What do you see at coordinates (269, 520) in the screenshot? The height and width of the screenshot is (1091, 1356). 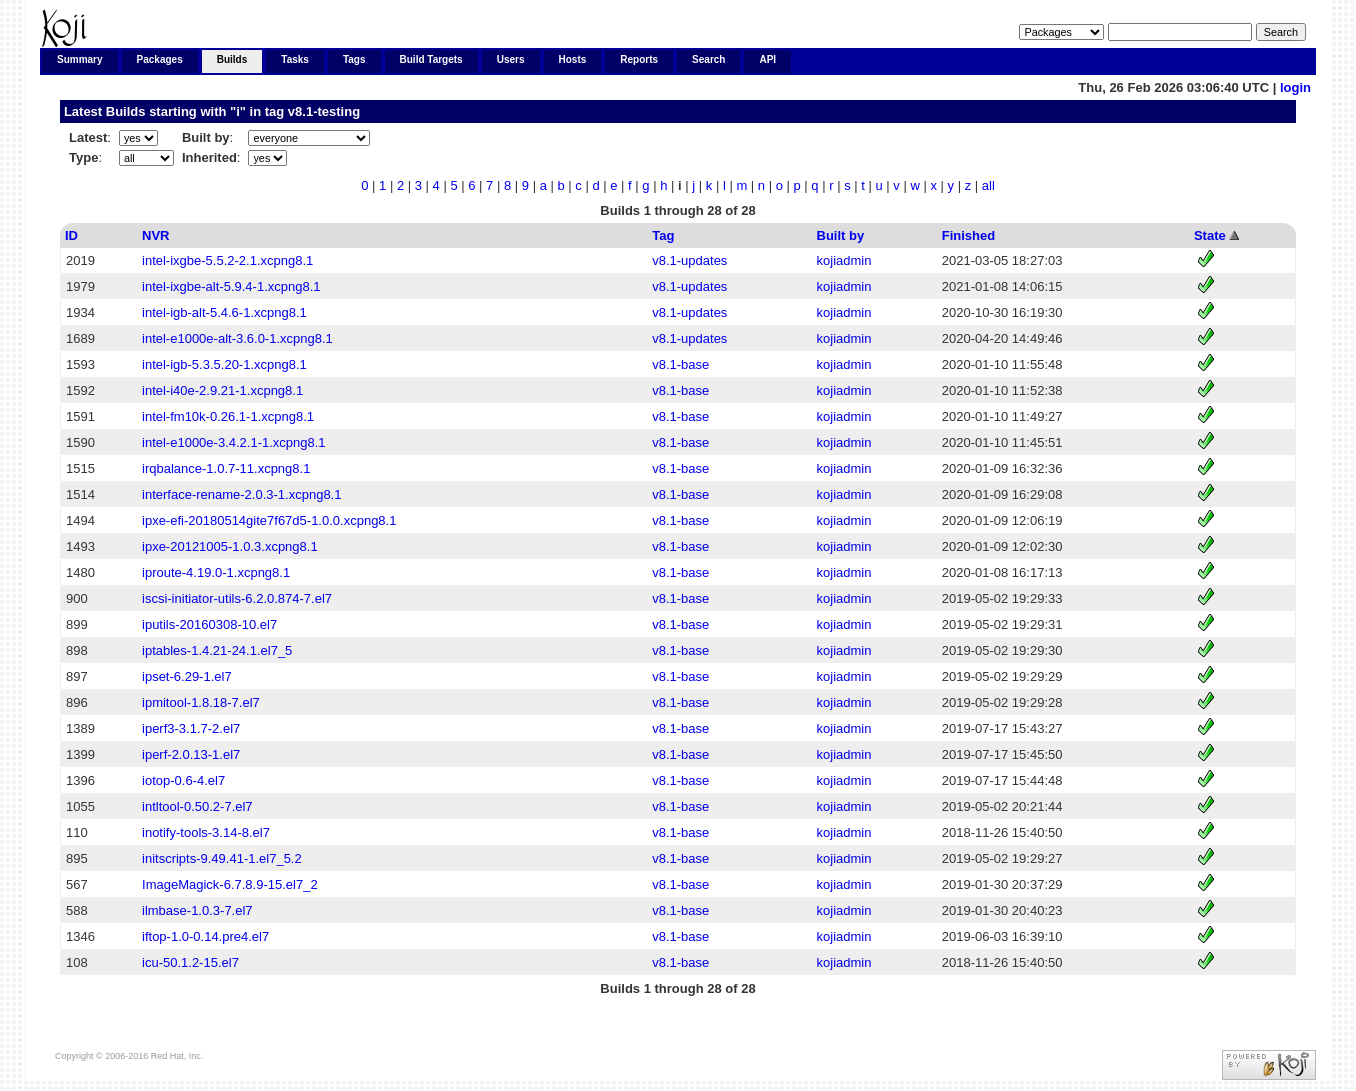 I see `ipxe-efi-20180514gite7f67d5-1.0.0.xcpng8.1` at bounding box center [269, 520].